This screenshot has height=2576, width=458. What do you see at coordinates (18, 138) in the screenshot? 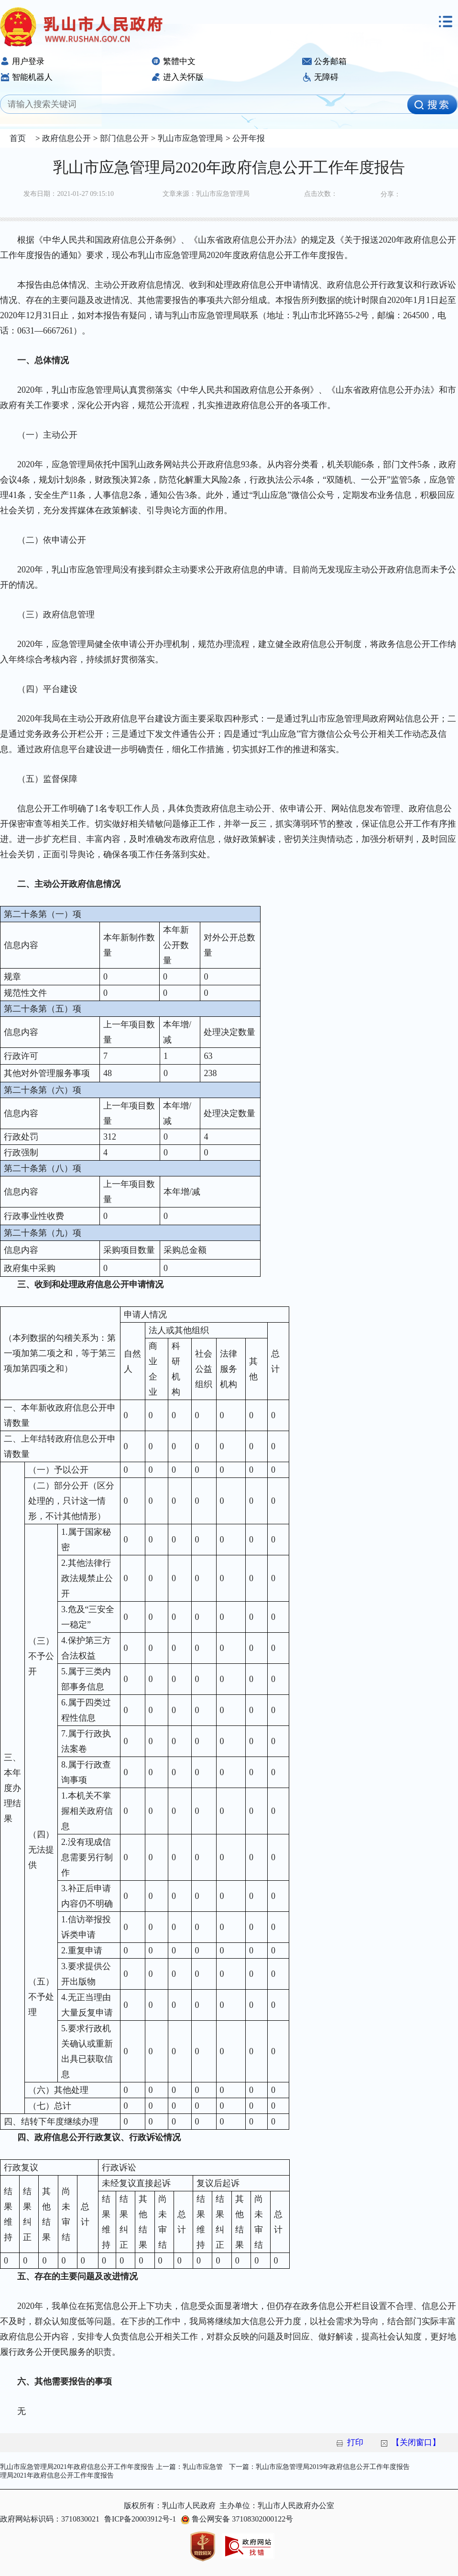
I see `首页` at bounding box center [18, 138].